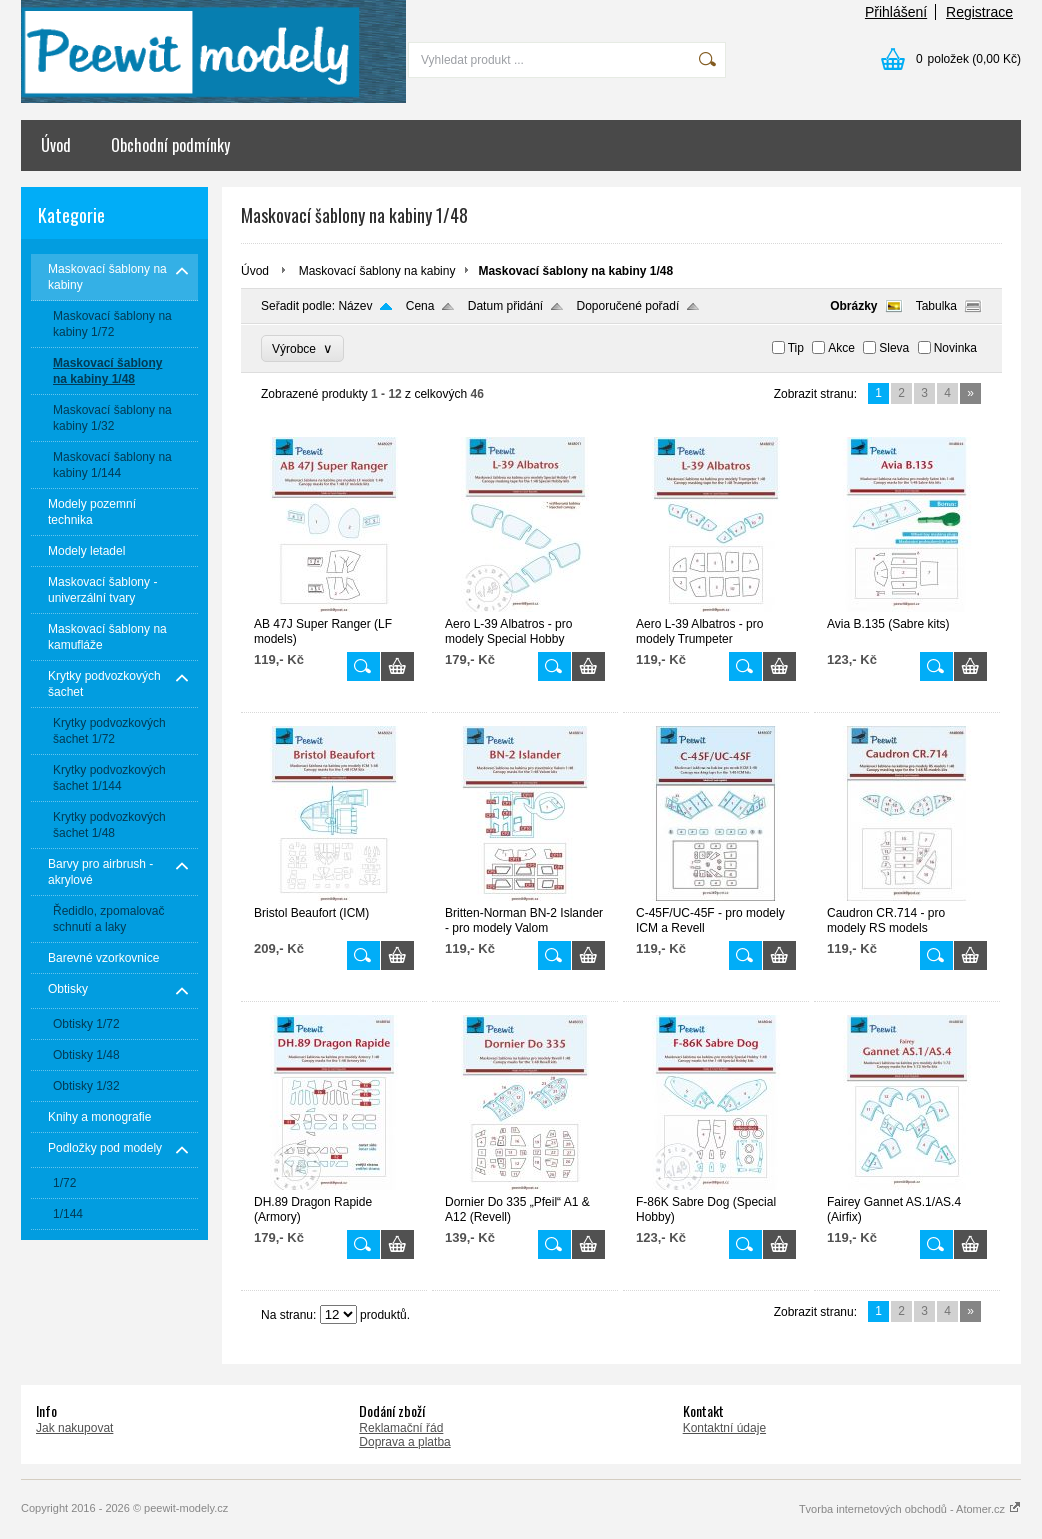 This screenshot has width=1042, height=1539. What do you see at coordinates (724, 1428) in the screenshot?
I see `Kontaktní údaje` at bounding box center [724, 1428].